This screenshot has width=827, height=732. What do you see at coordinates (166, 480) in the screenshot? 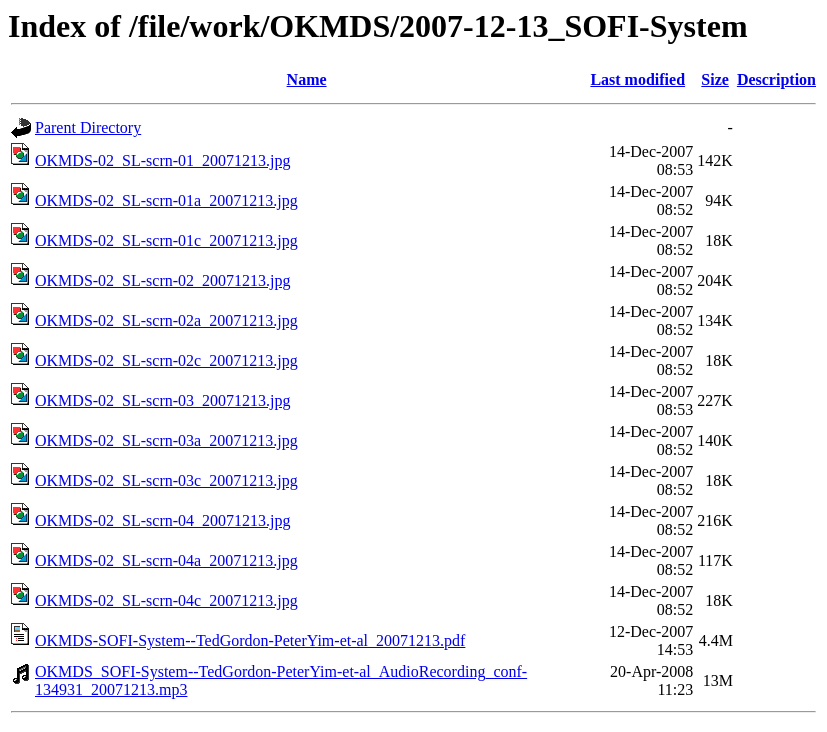
I see `OKMDS-02_SL-scrn-03c_20071213.jpg` at bounding box center [166, 480].